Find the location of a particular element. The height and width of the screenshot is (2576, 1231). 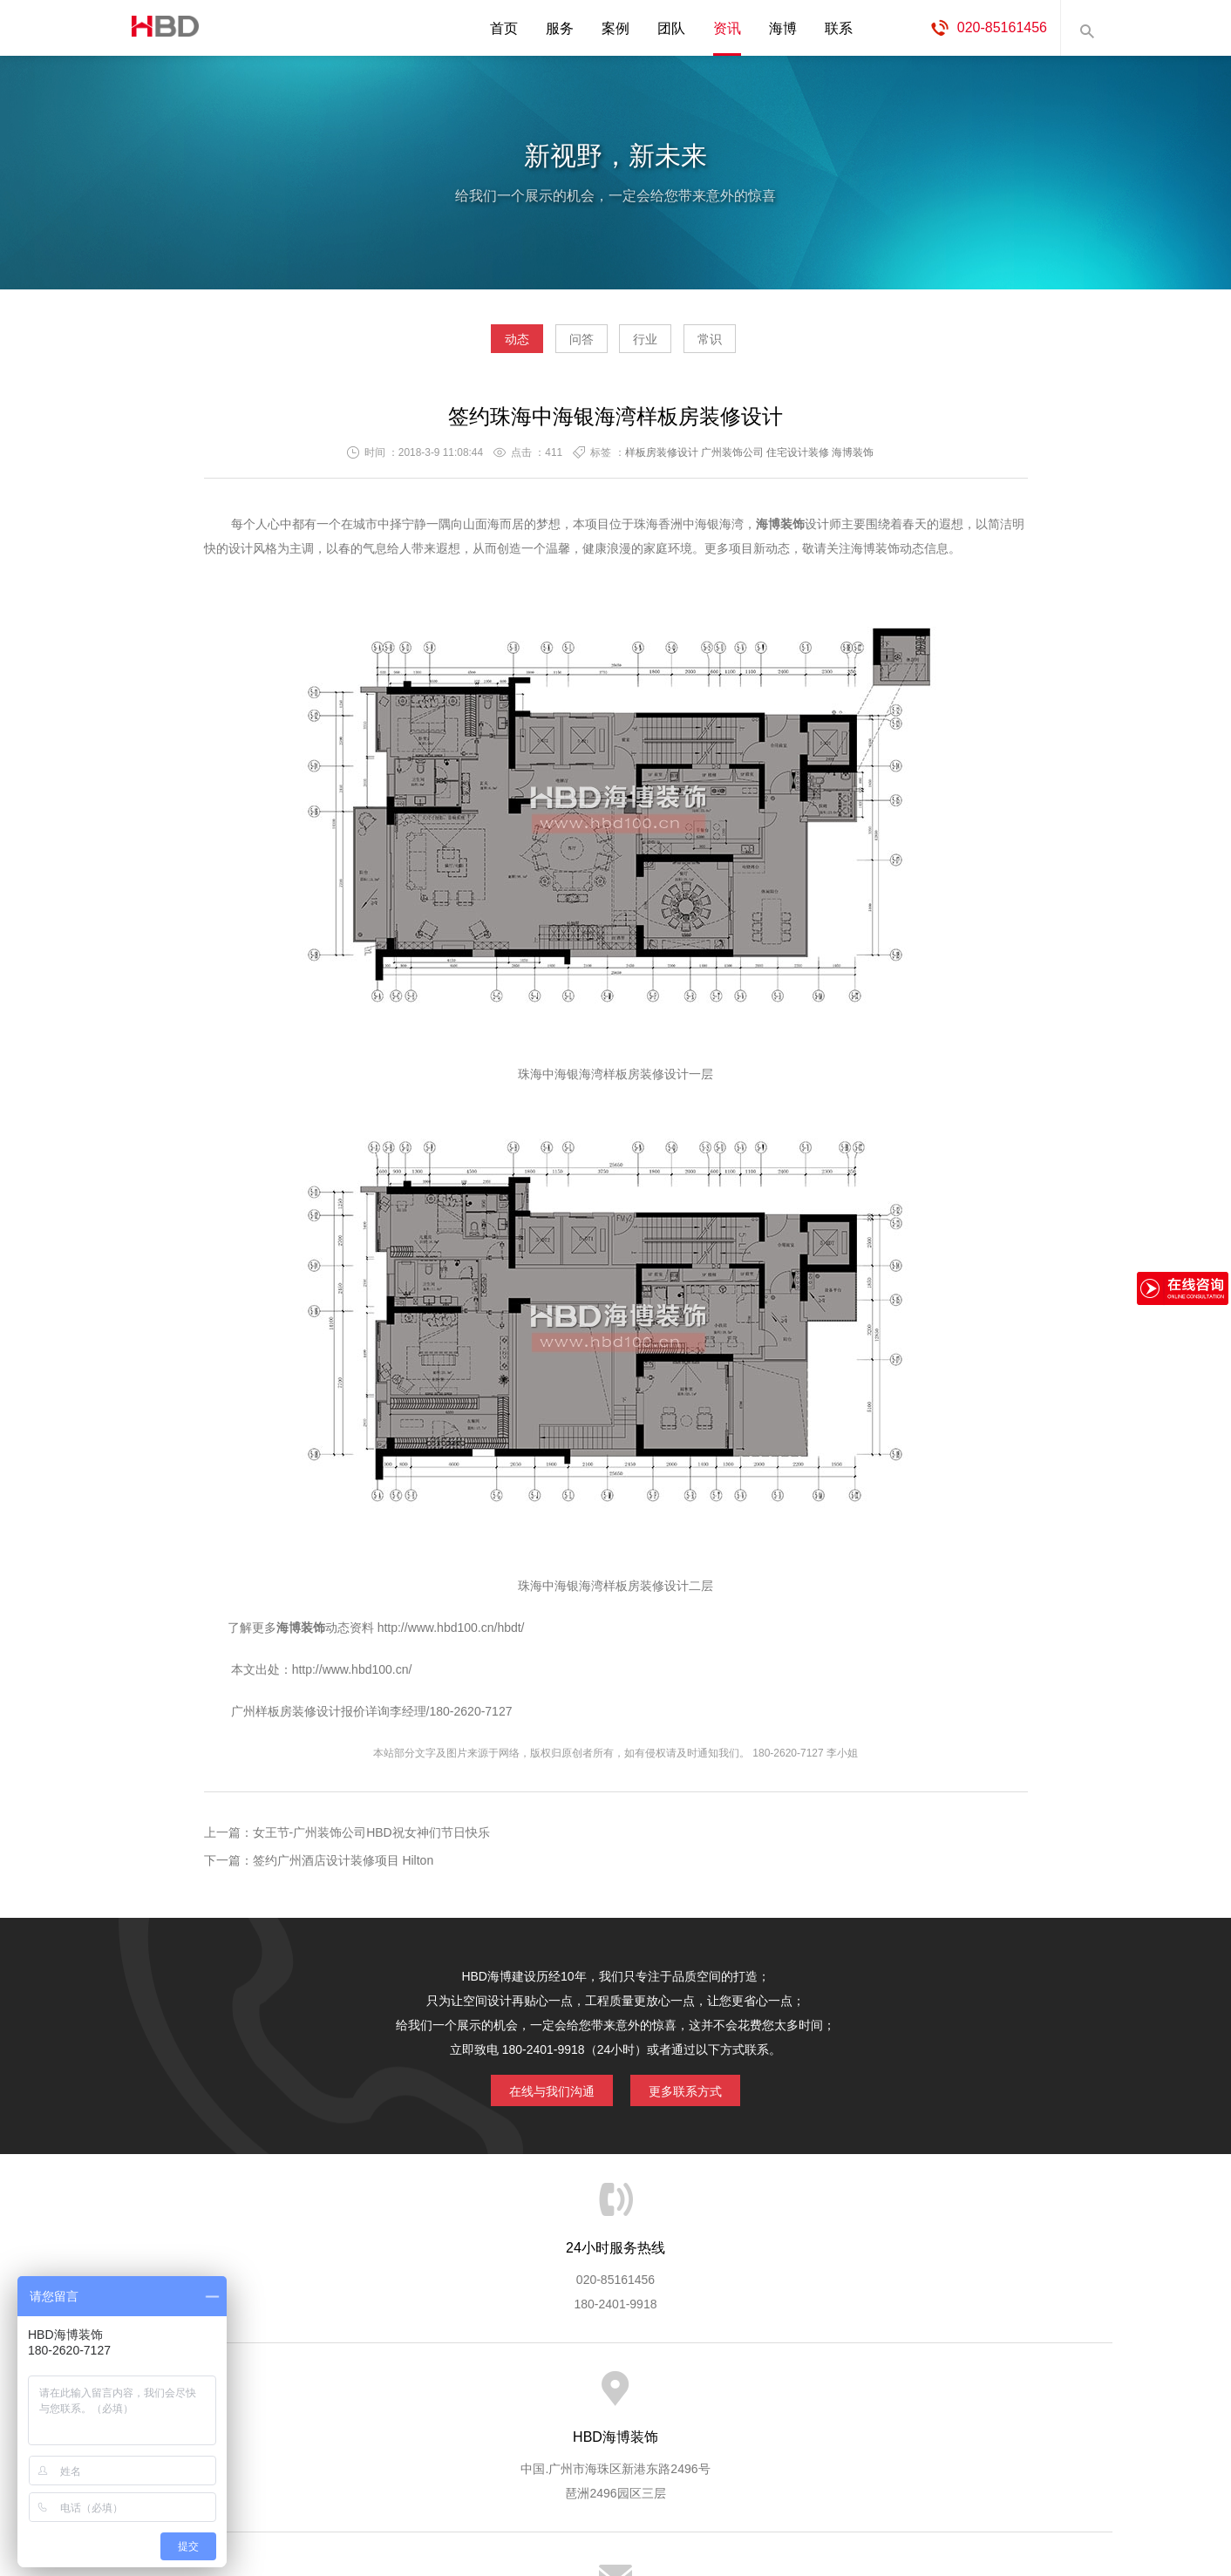

更多联系方式 is located at coordinates (698, 2094).